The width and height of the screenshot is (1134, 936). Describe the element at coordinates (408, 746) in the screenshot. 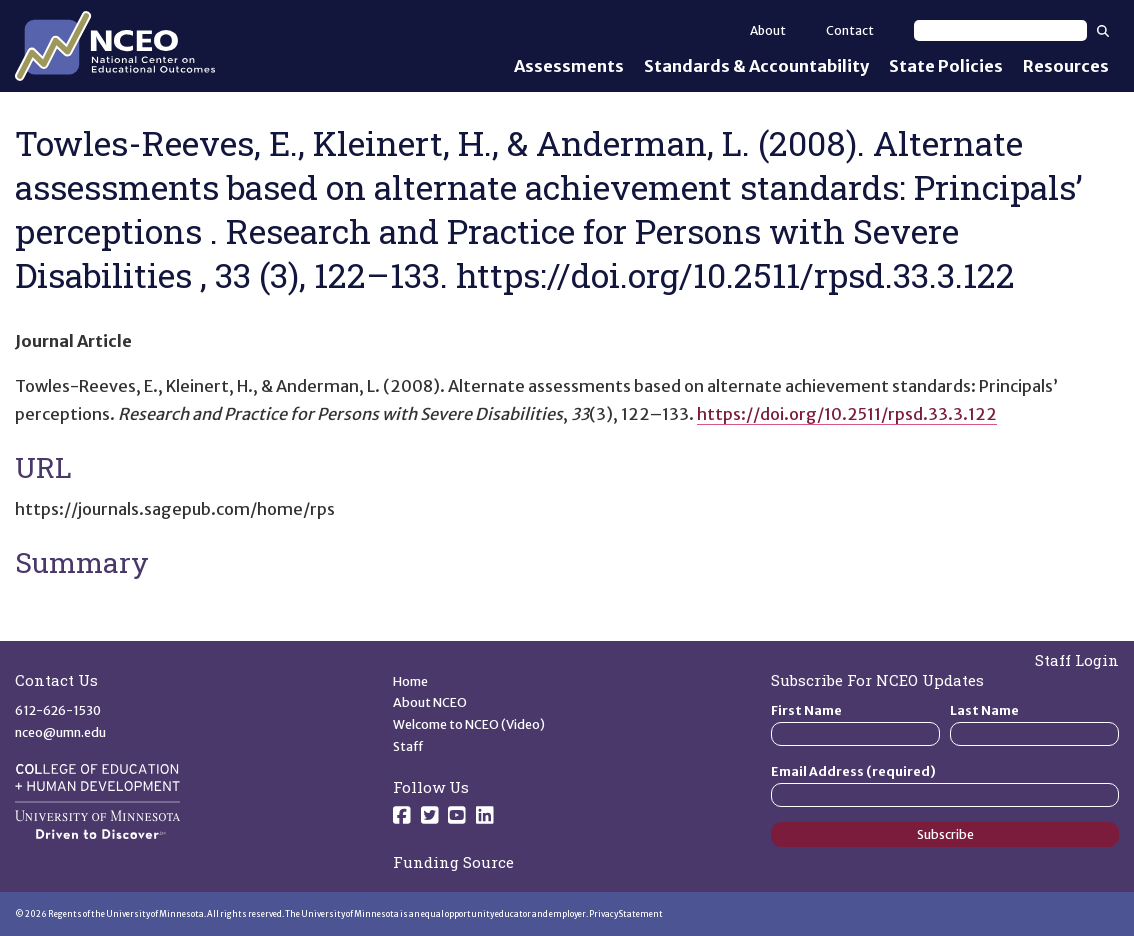

I see `Staff` at that location.